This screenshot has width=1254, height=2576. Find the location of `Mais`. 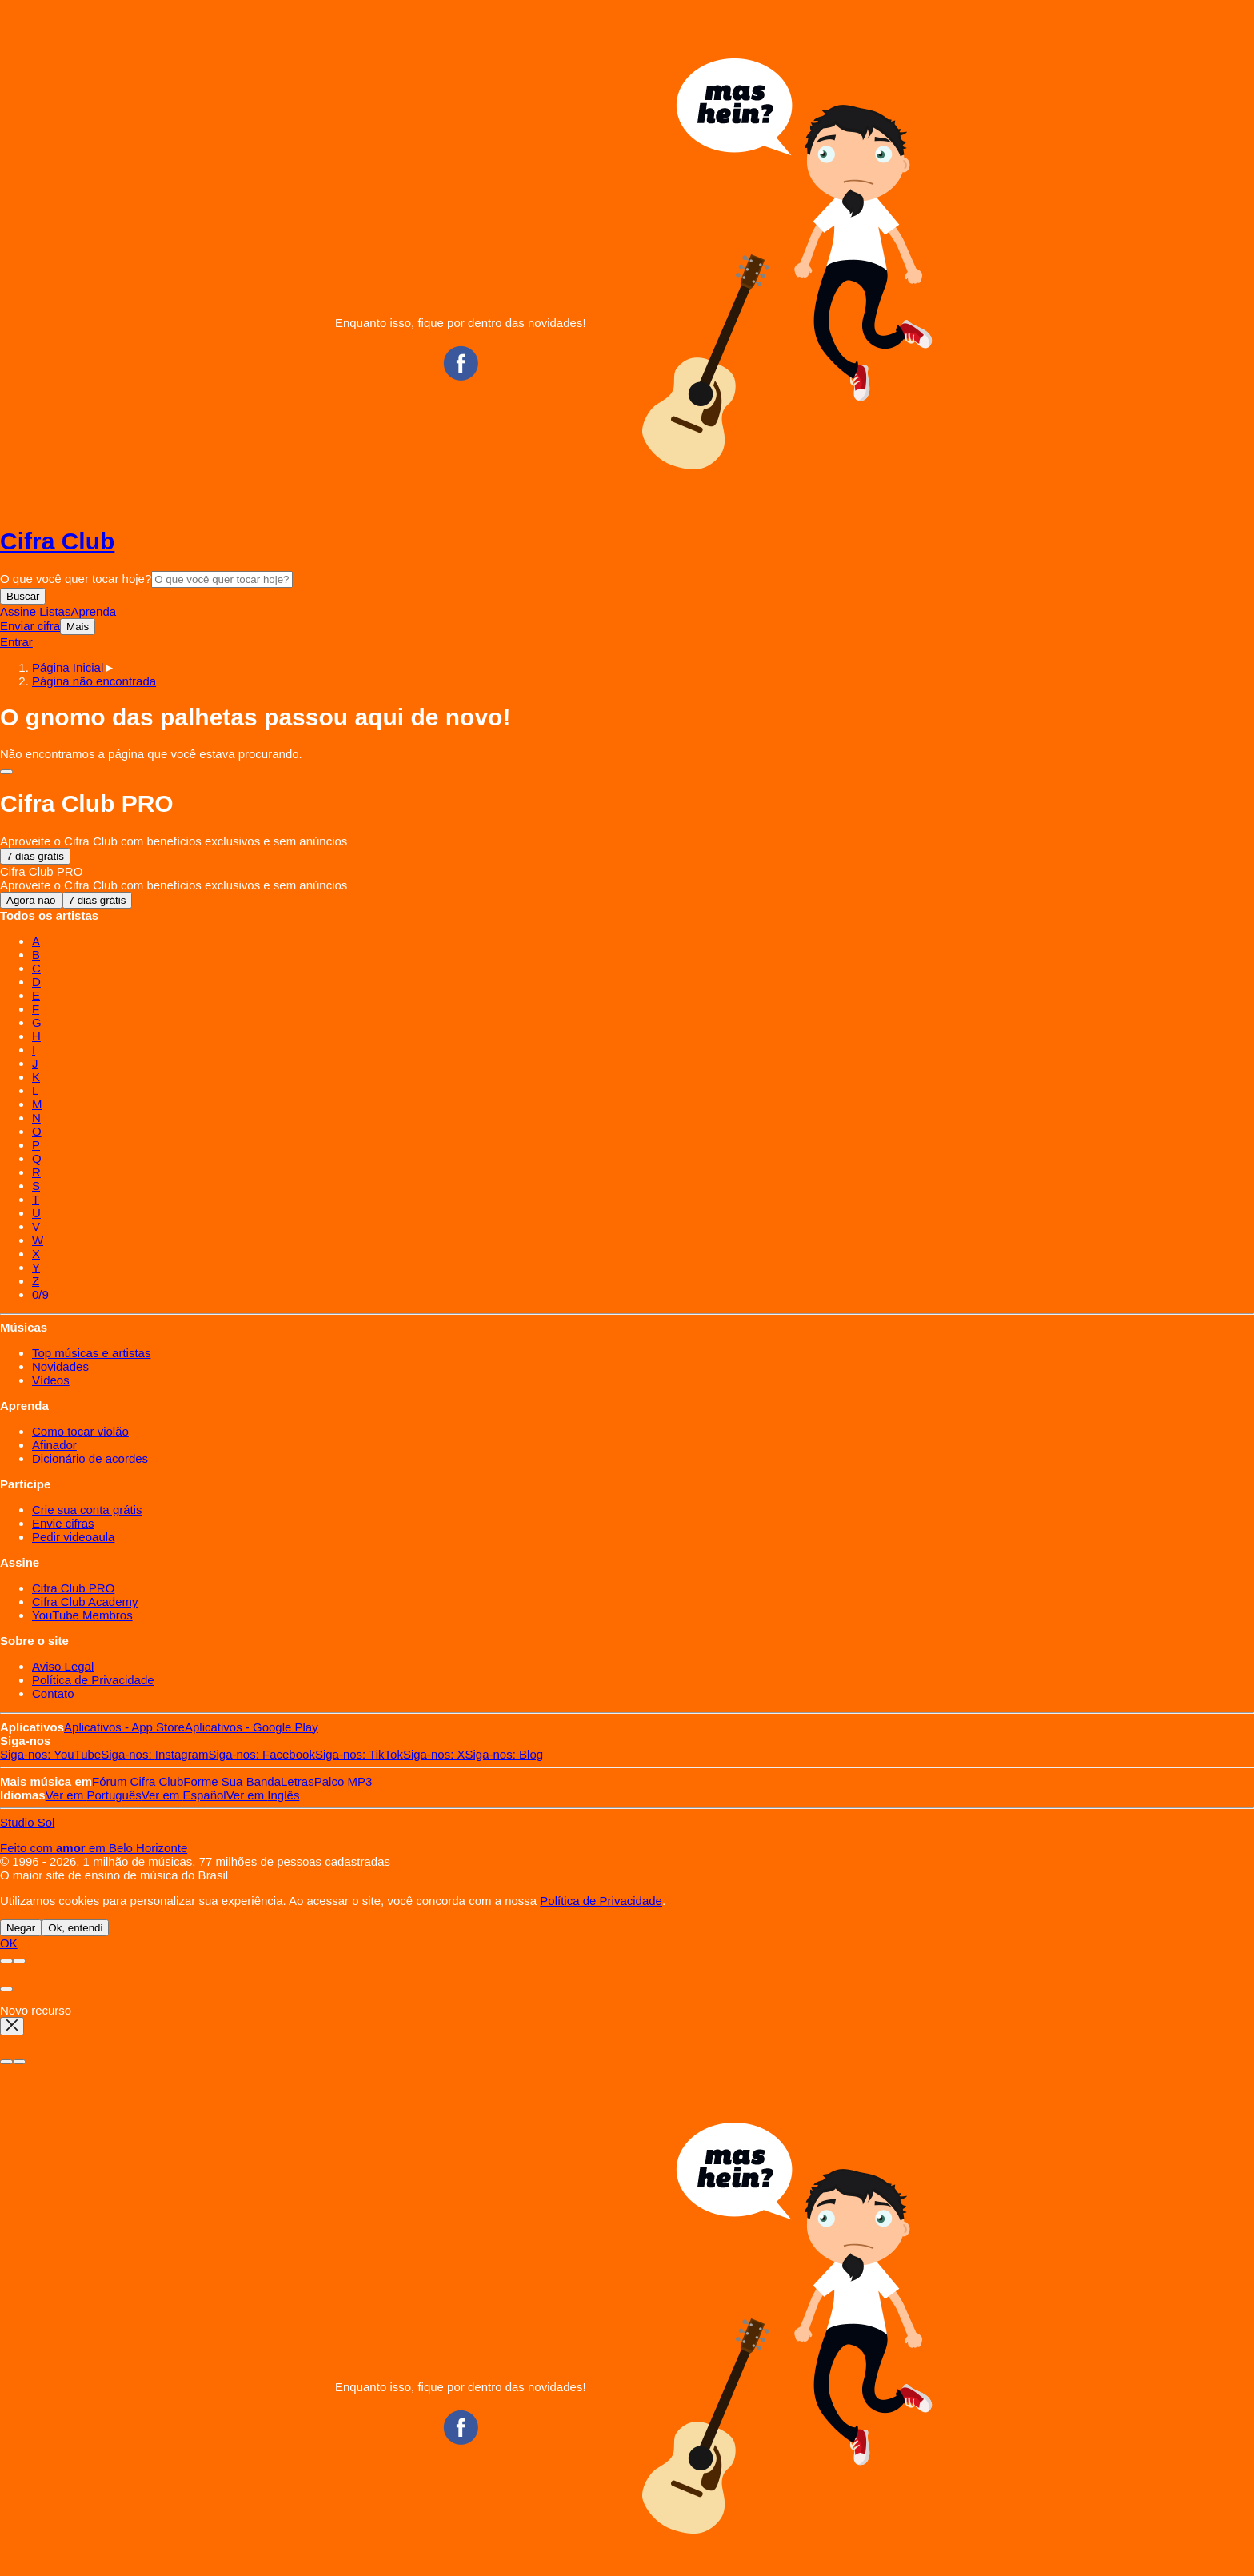

Mais is located at coordinates (77, 627).